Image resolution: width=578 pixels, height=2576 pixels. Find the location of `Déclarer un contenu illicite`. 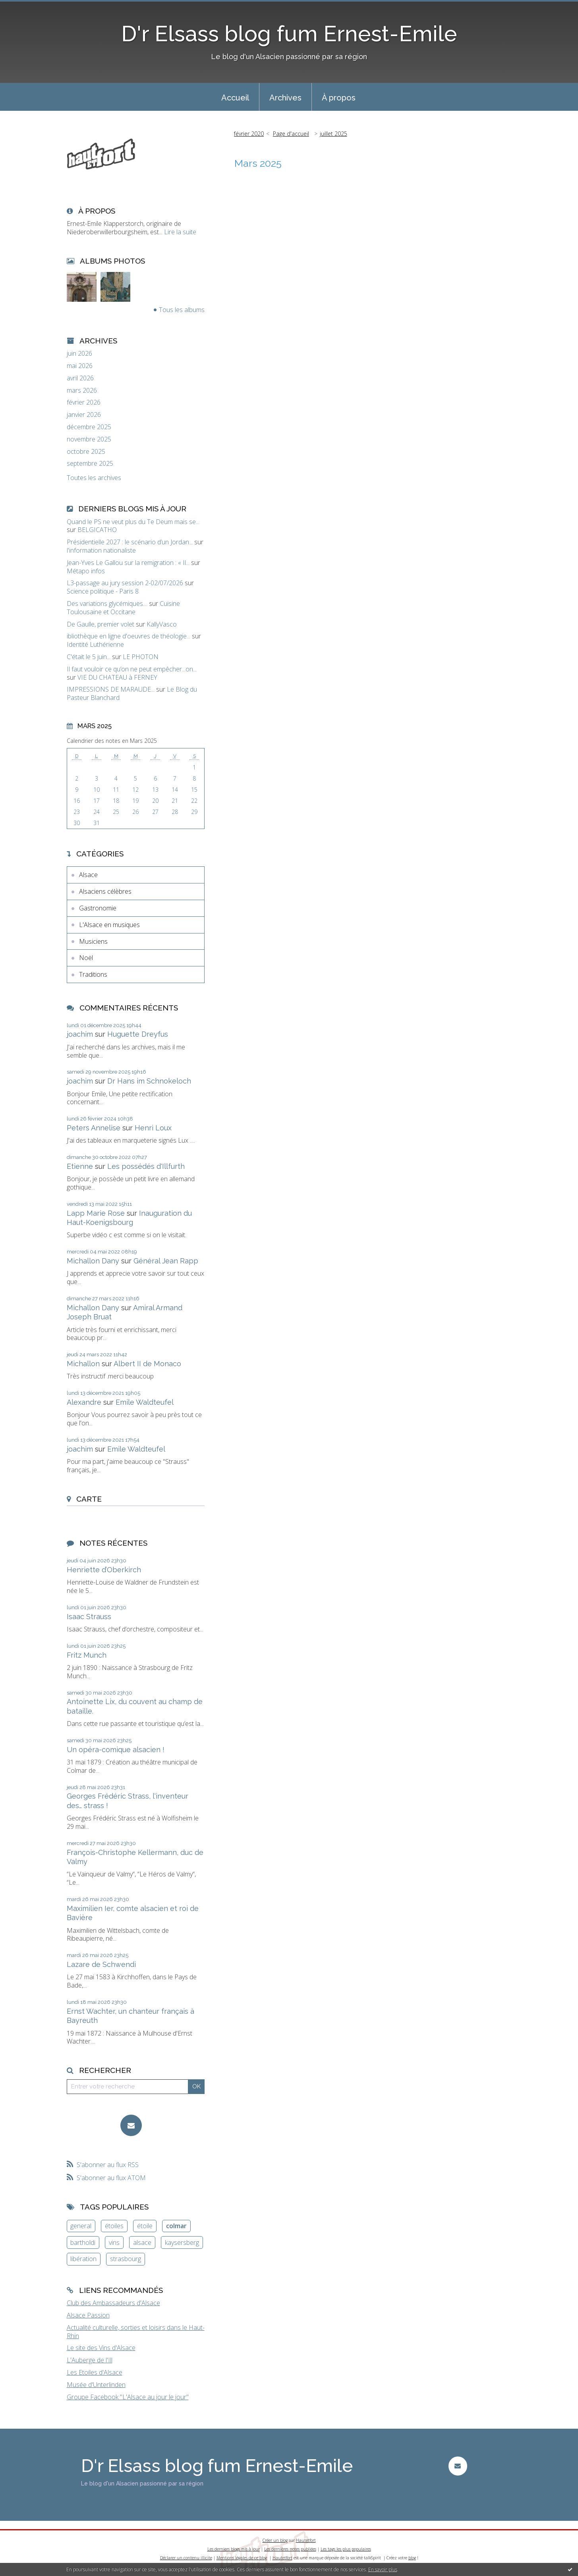

Déclarer un contenu illicite is located at coordinates (186, 2558).